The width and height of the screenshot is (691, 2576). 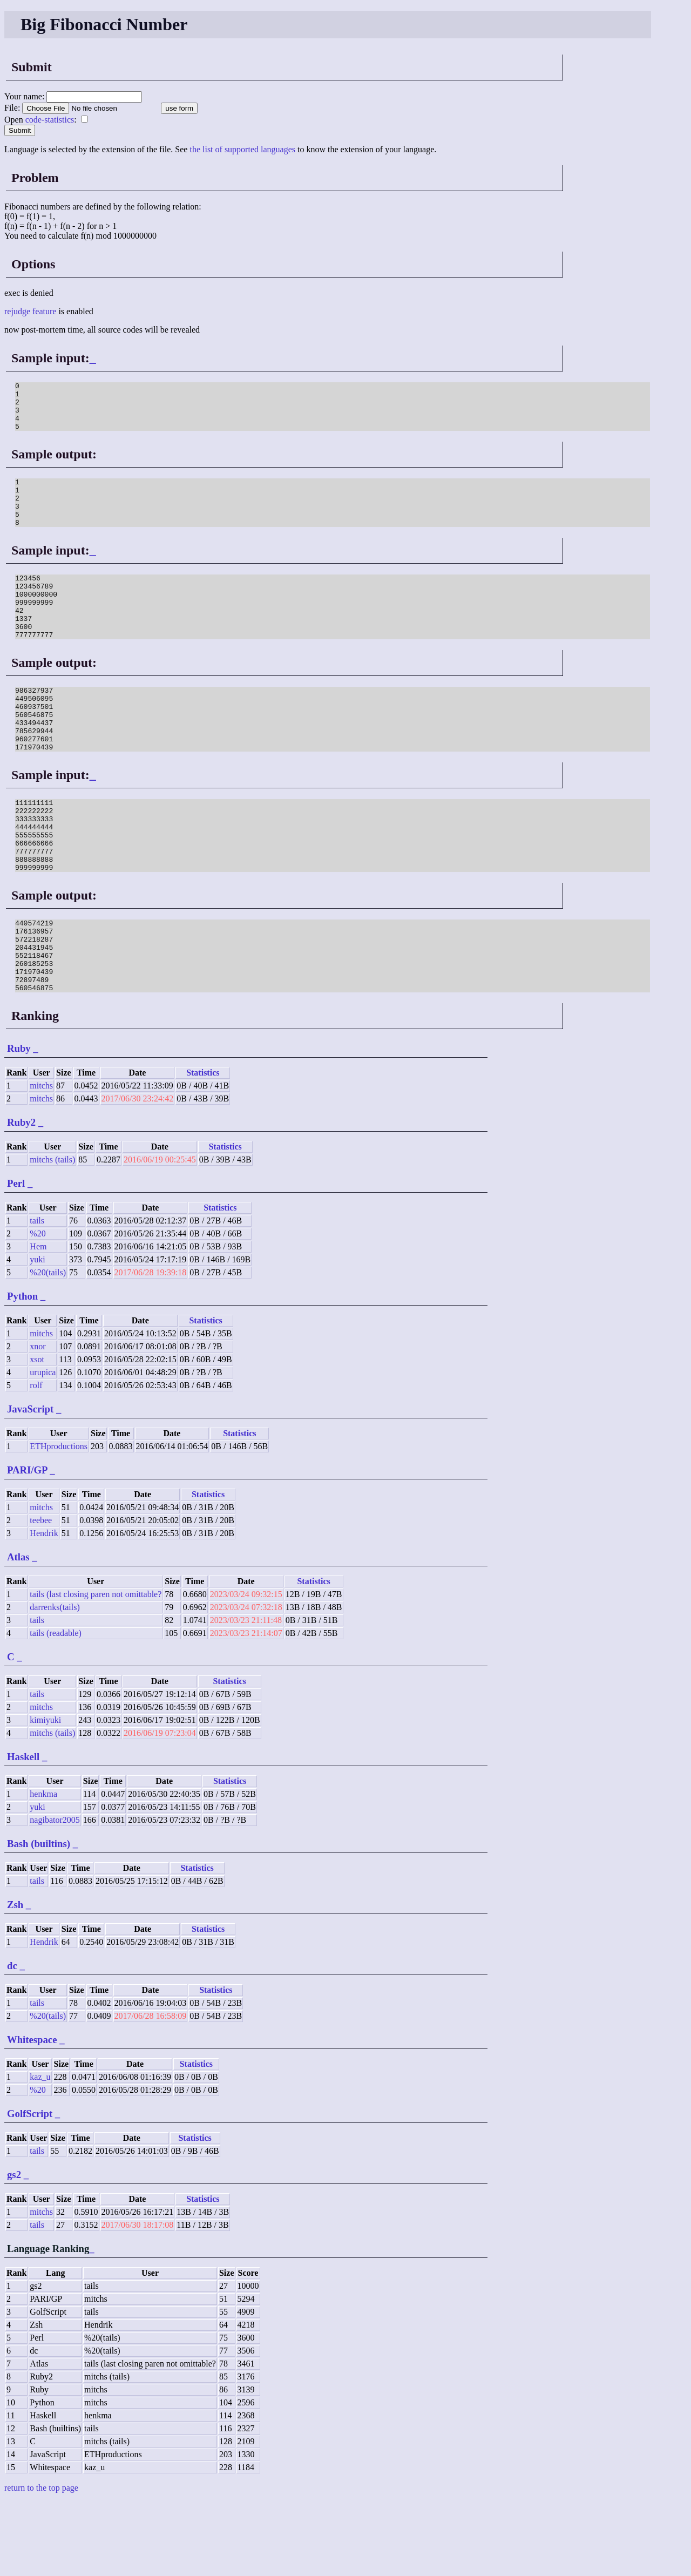 What do you see at coordinates (41, 2562) in the screenshot?
I see `return to the top page` at bounding box center [41, 2562].